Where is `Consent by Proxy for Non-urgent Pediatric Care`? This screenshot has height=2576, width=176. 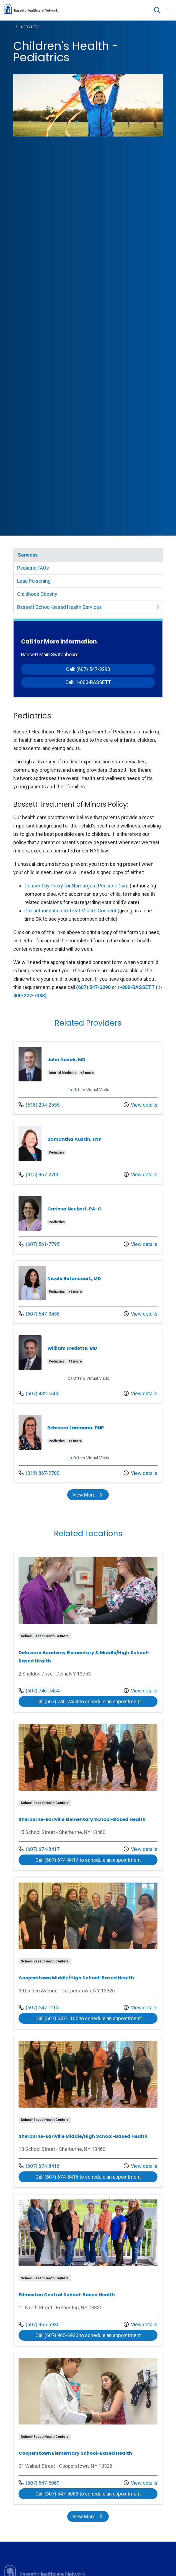 Consent by Proxy for Non-urgent Pediatric Care is located at coordinates (76, 886).